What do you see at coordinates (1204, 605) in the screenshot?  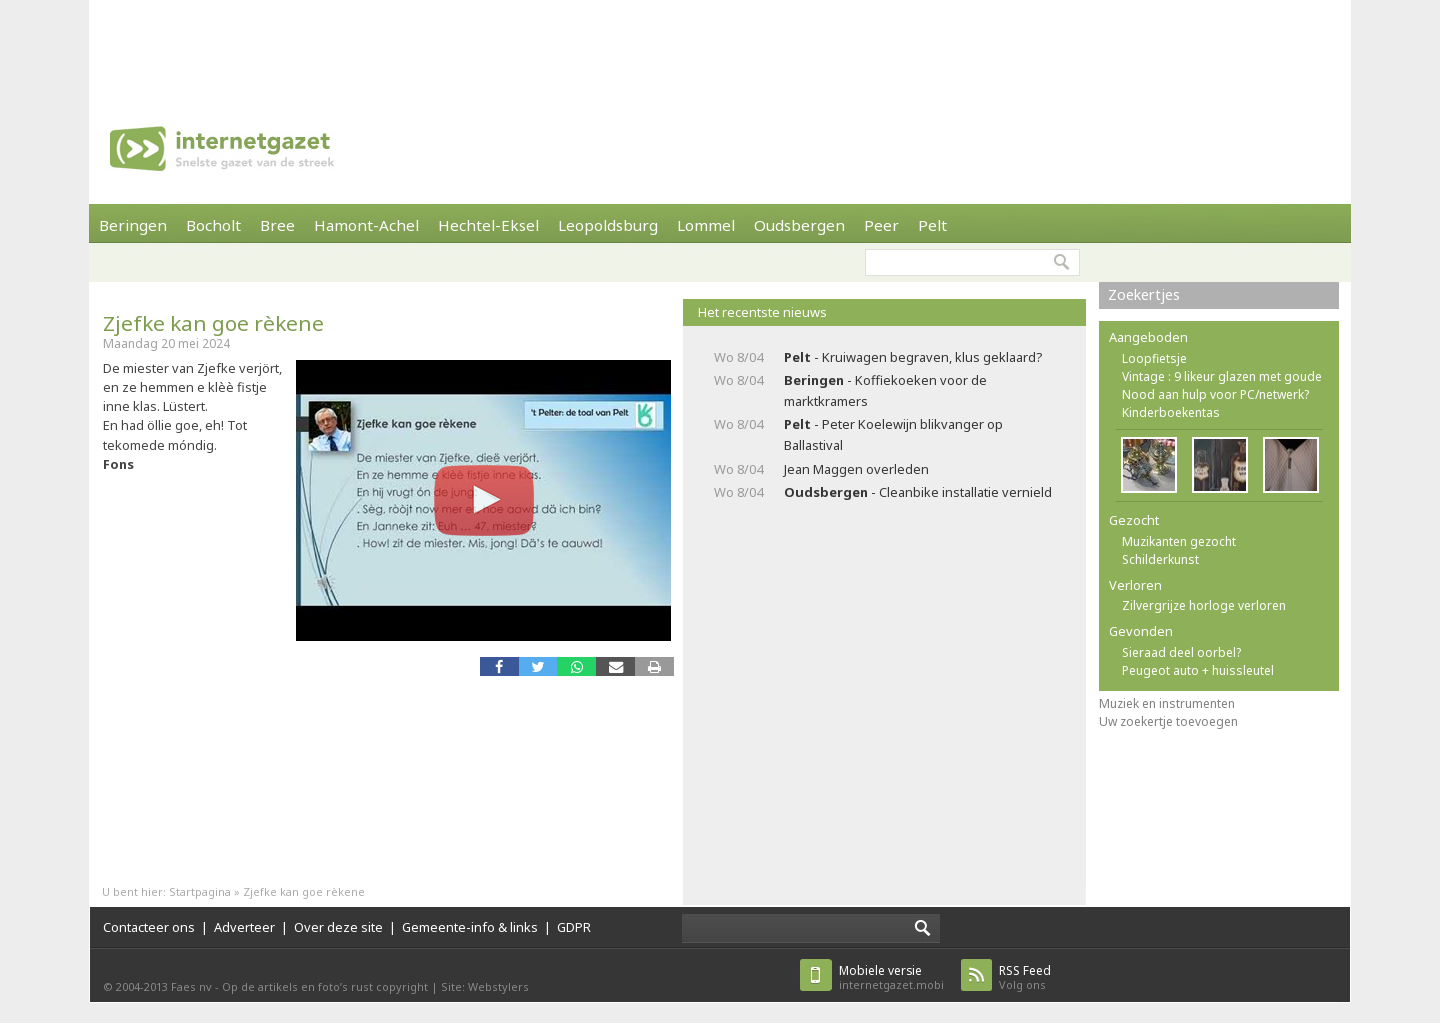 I see `Zilvergrijze horloge verloren` at bounding box center [1204, 605].